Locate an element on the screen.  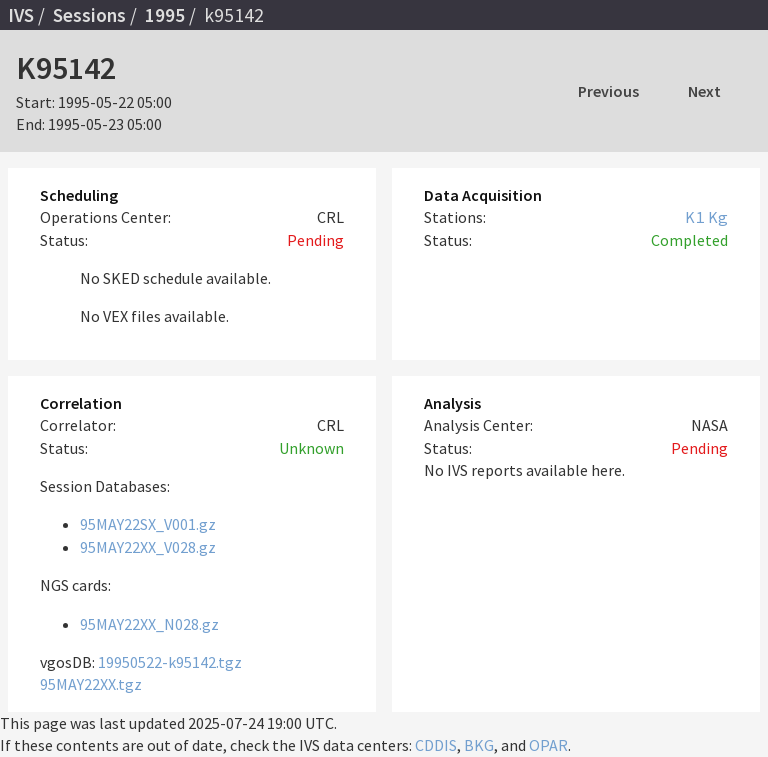
Kg is located at coordinates (718, 217).